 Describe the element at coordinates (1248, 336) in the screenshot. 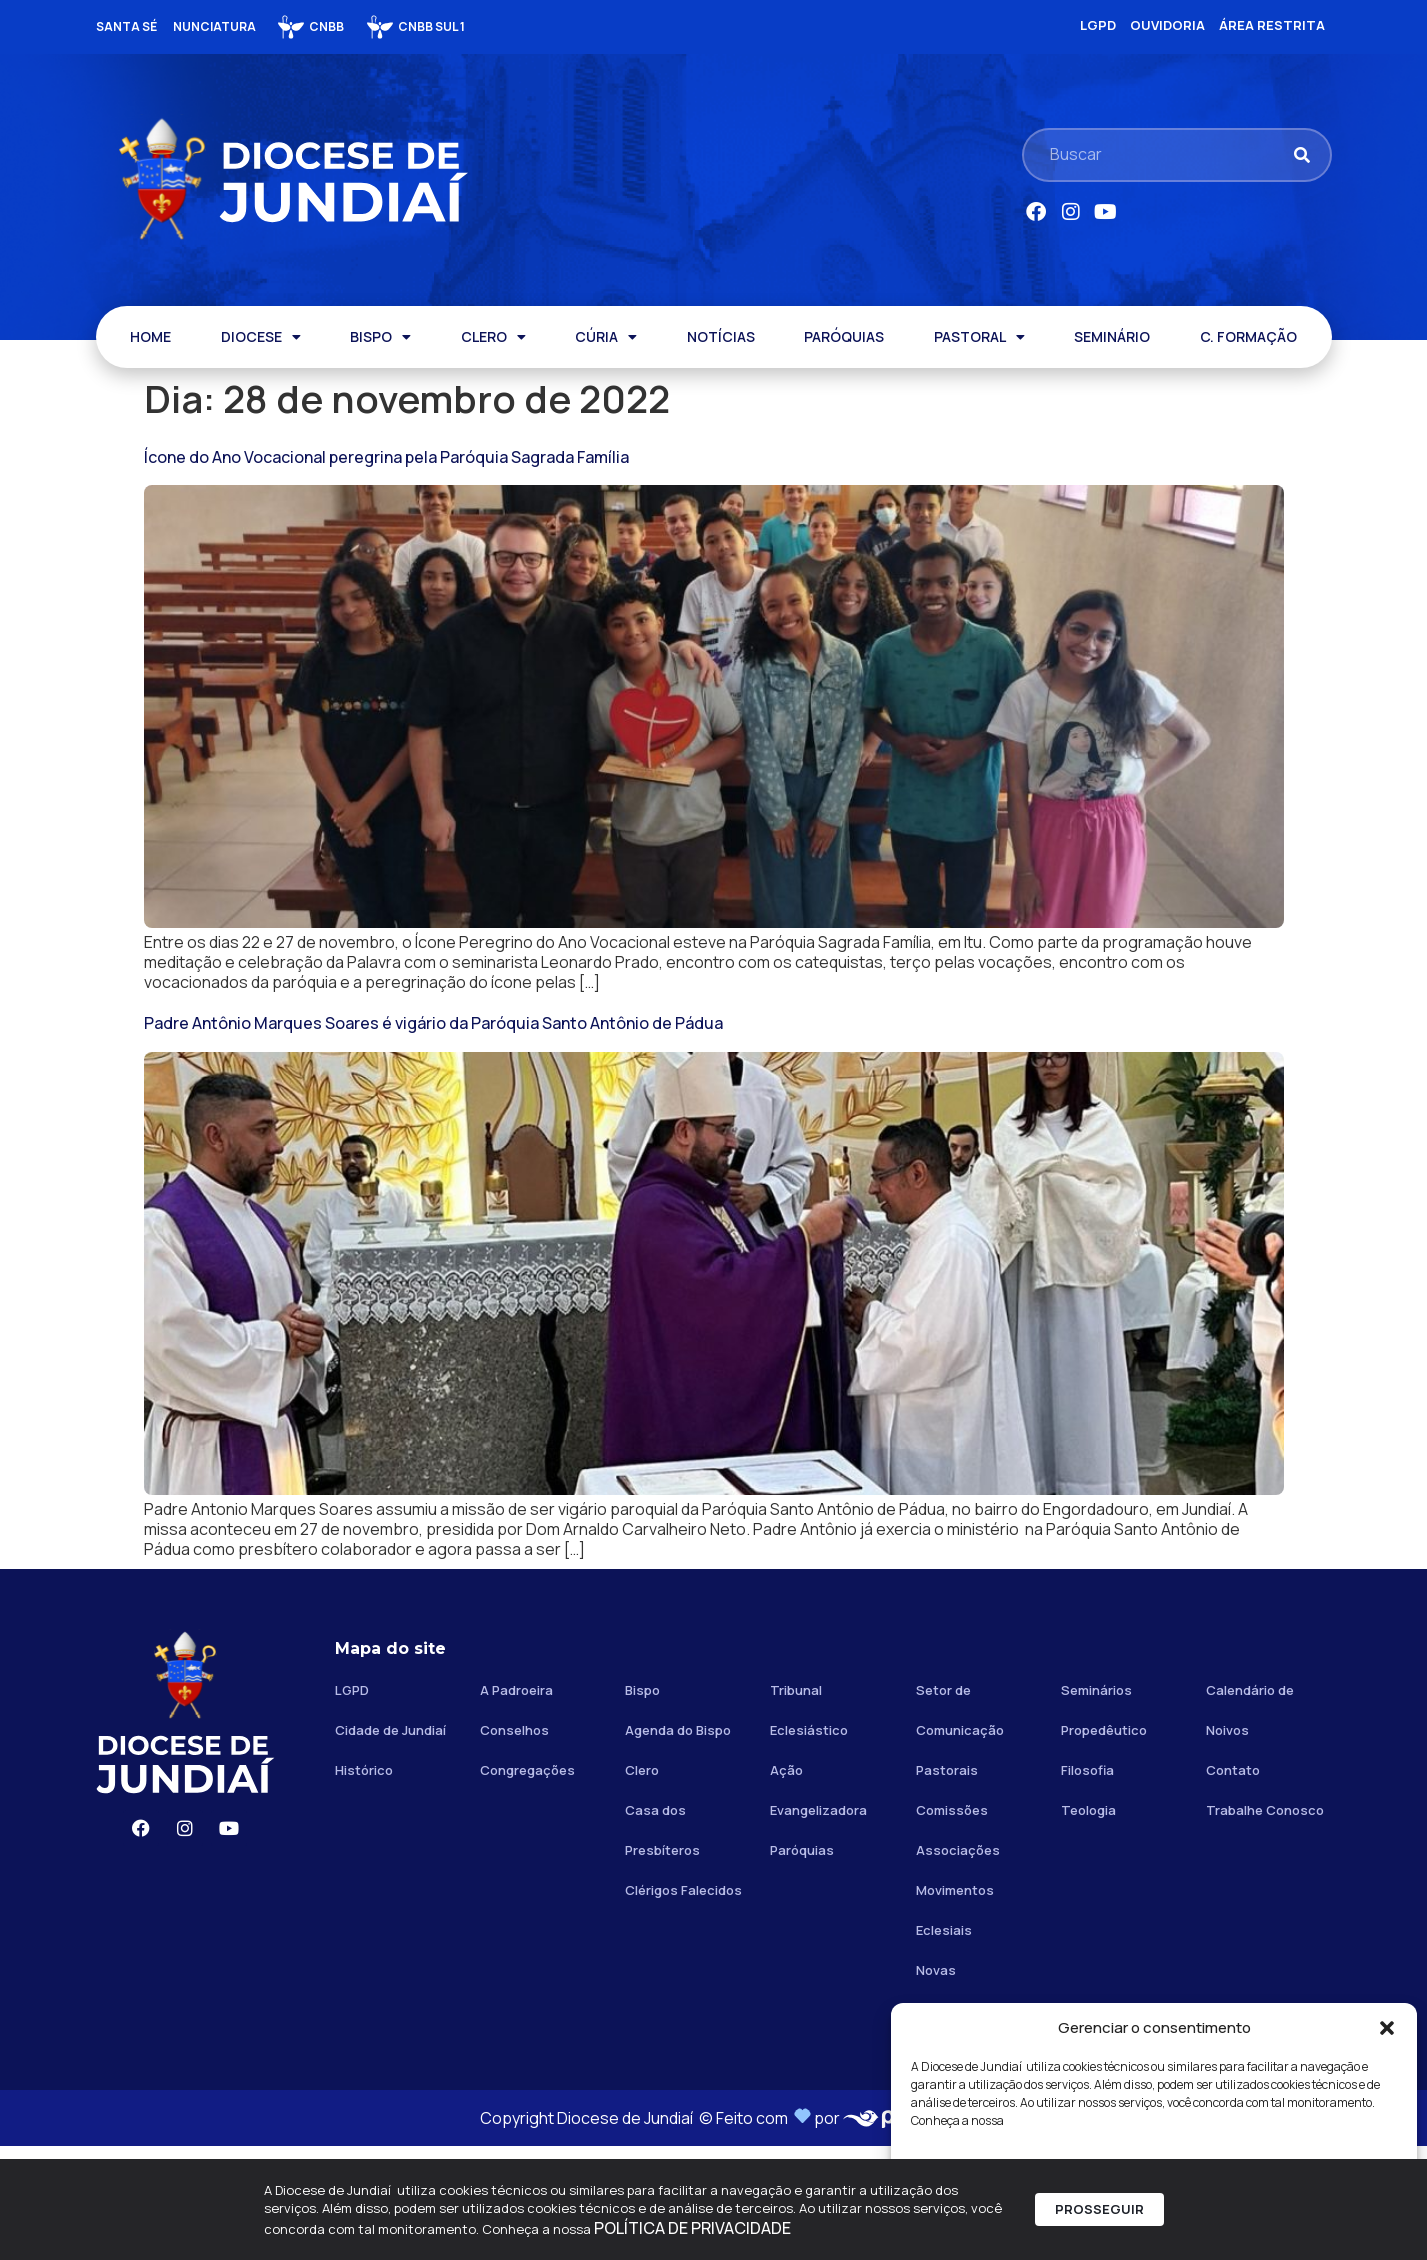

I see `C. FORMAÇÃO` at that location.